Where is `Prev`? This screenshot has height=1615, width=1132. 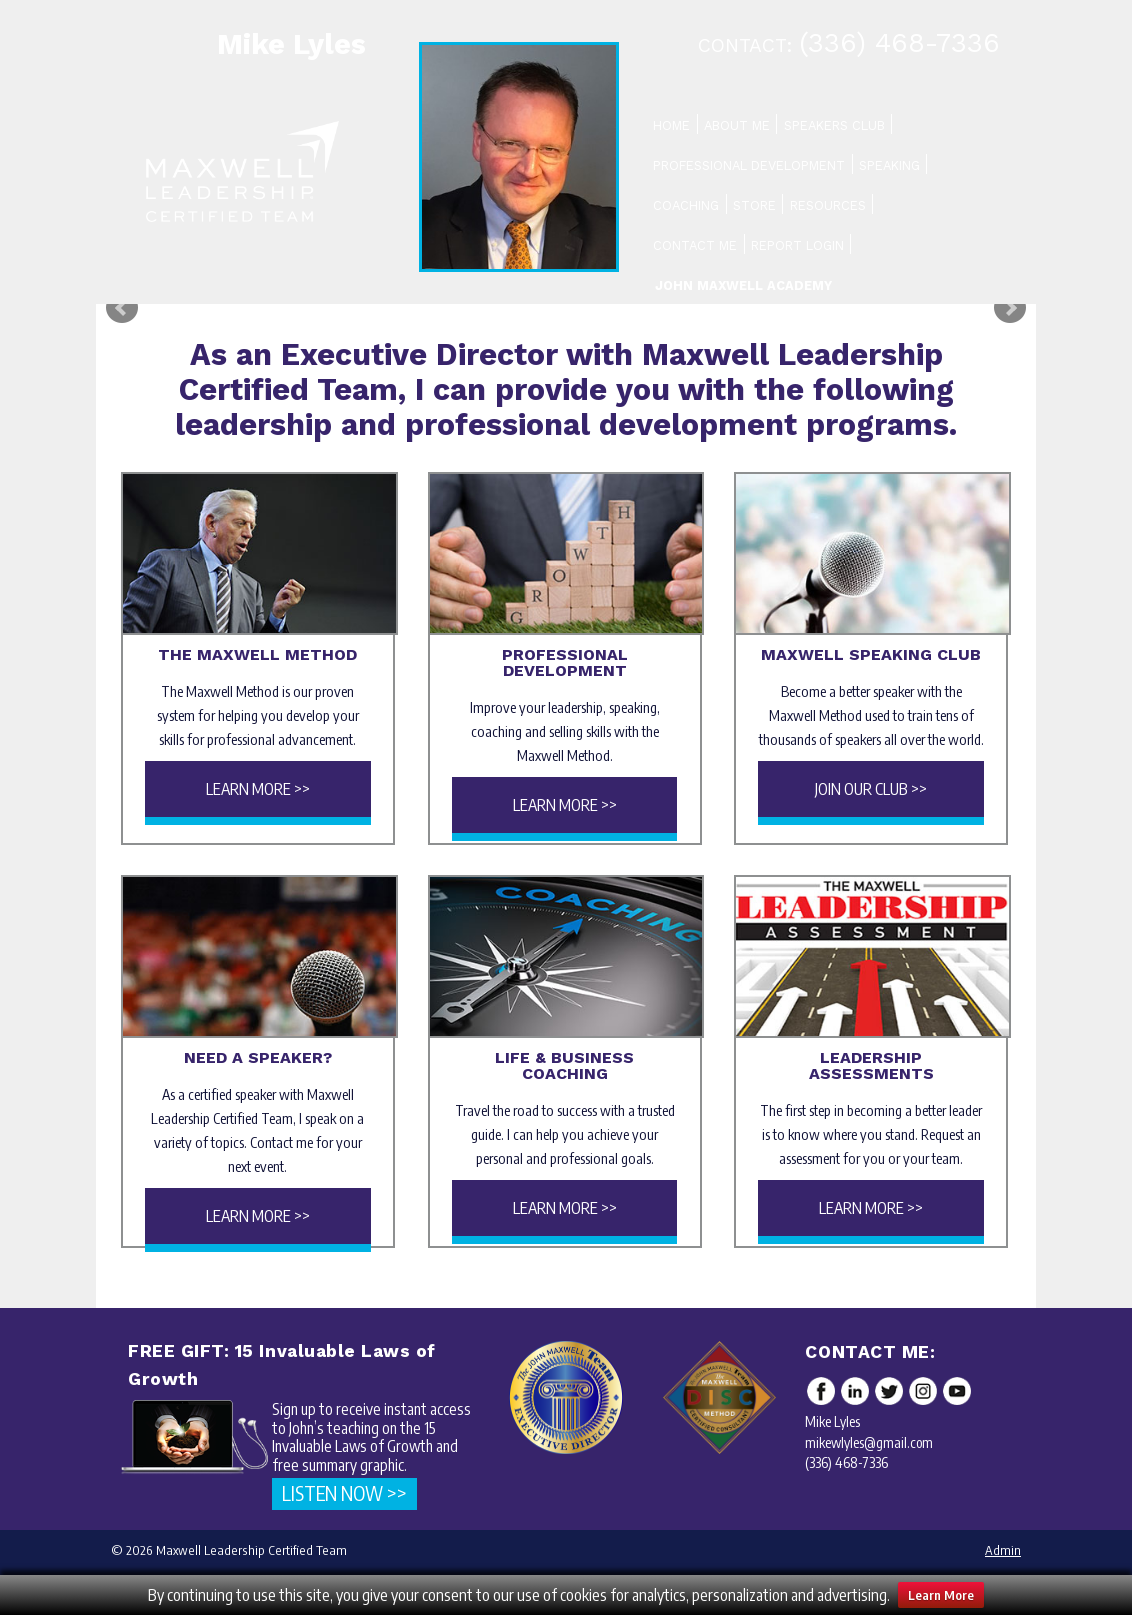
Prev is located at coordinates (122, 308).